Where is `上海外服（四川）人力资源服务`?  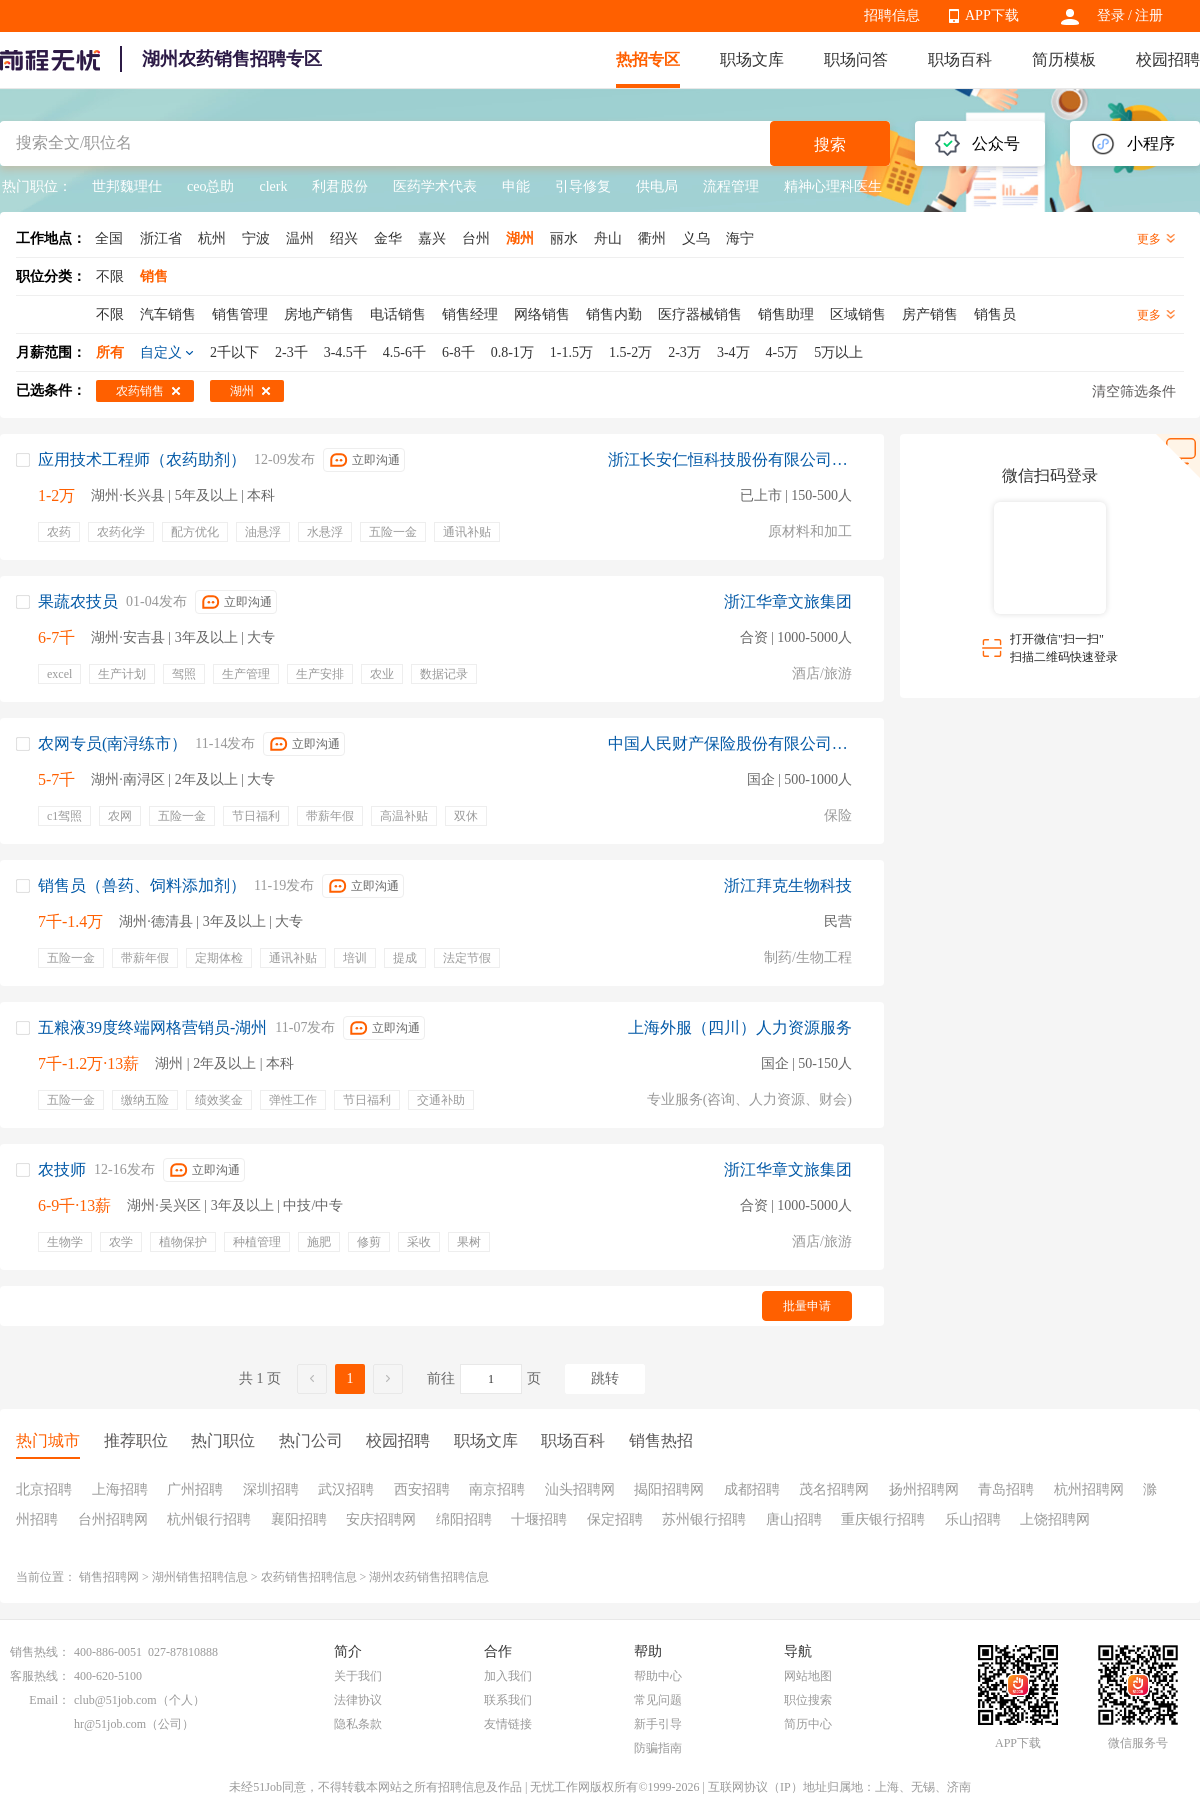 上海外服（四川）人力资源服务 is located at coordinates (740, 1027).